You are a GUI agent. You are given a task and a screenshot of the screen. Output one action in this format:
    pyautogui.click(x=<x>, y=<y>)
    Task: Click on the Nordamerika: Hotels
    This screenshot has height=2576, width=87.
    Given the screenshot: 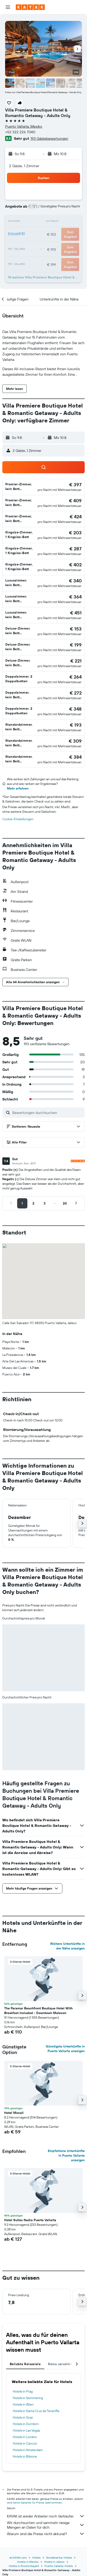 What is the action you would take?
    pyautogui.click(x=59, y=2557)
    